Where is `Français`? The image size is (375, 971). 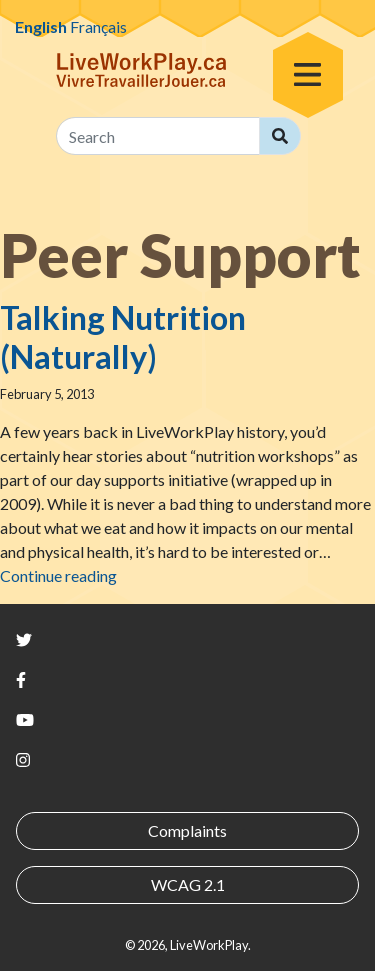
Français is located at coordinates (98, 26).